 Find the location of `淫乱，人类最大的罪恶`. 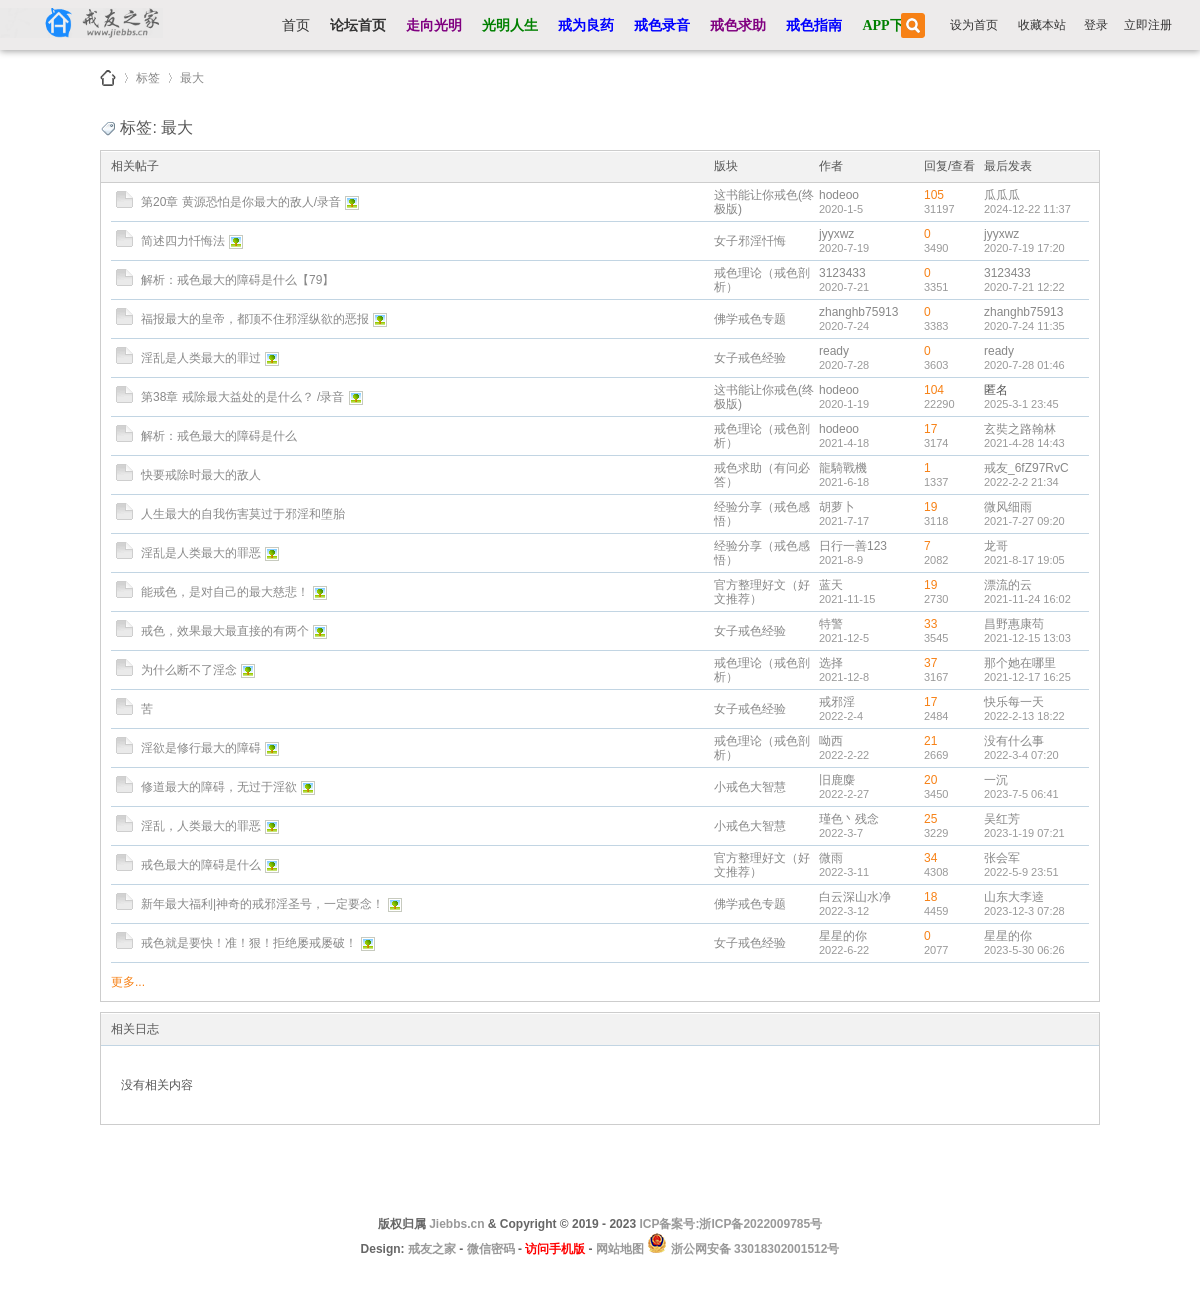

淫乱，人类最大的罪恶 is located at coordinates (201, 826).